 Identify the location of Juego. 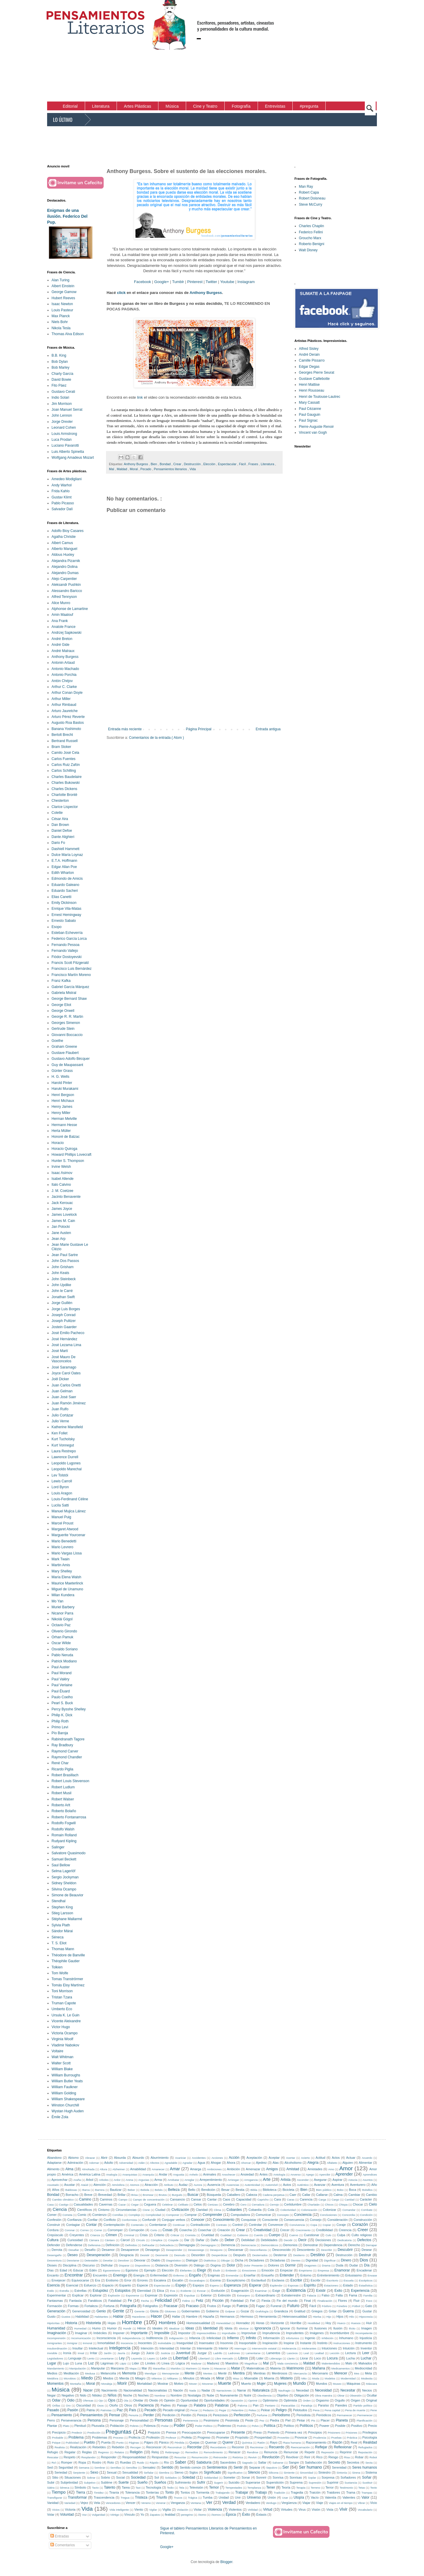
(135, 2353).